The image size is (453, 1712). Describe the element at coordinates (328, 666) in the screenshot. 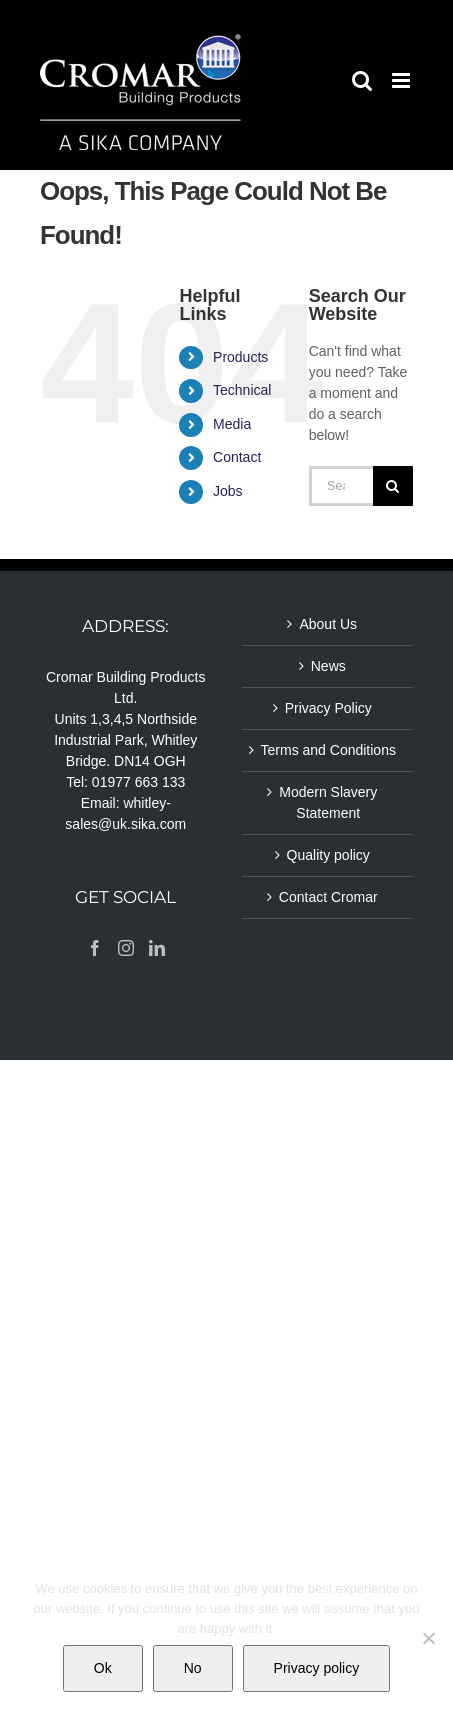

I see `News` at that location.